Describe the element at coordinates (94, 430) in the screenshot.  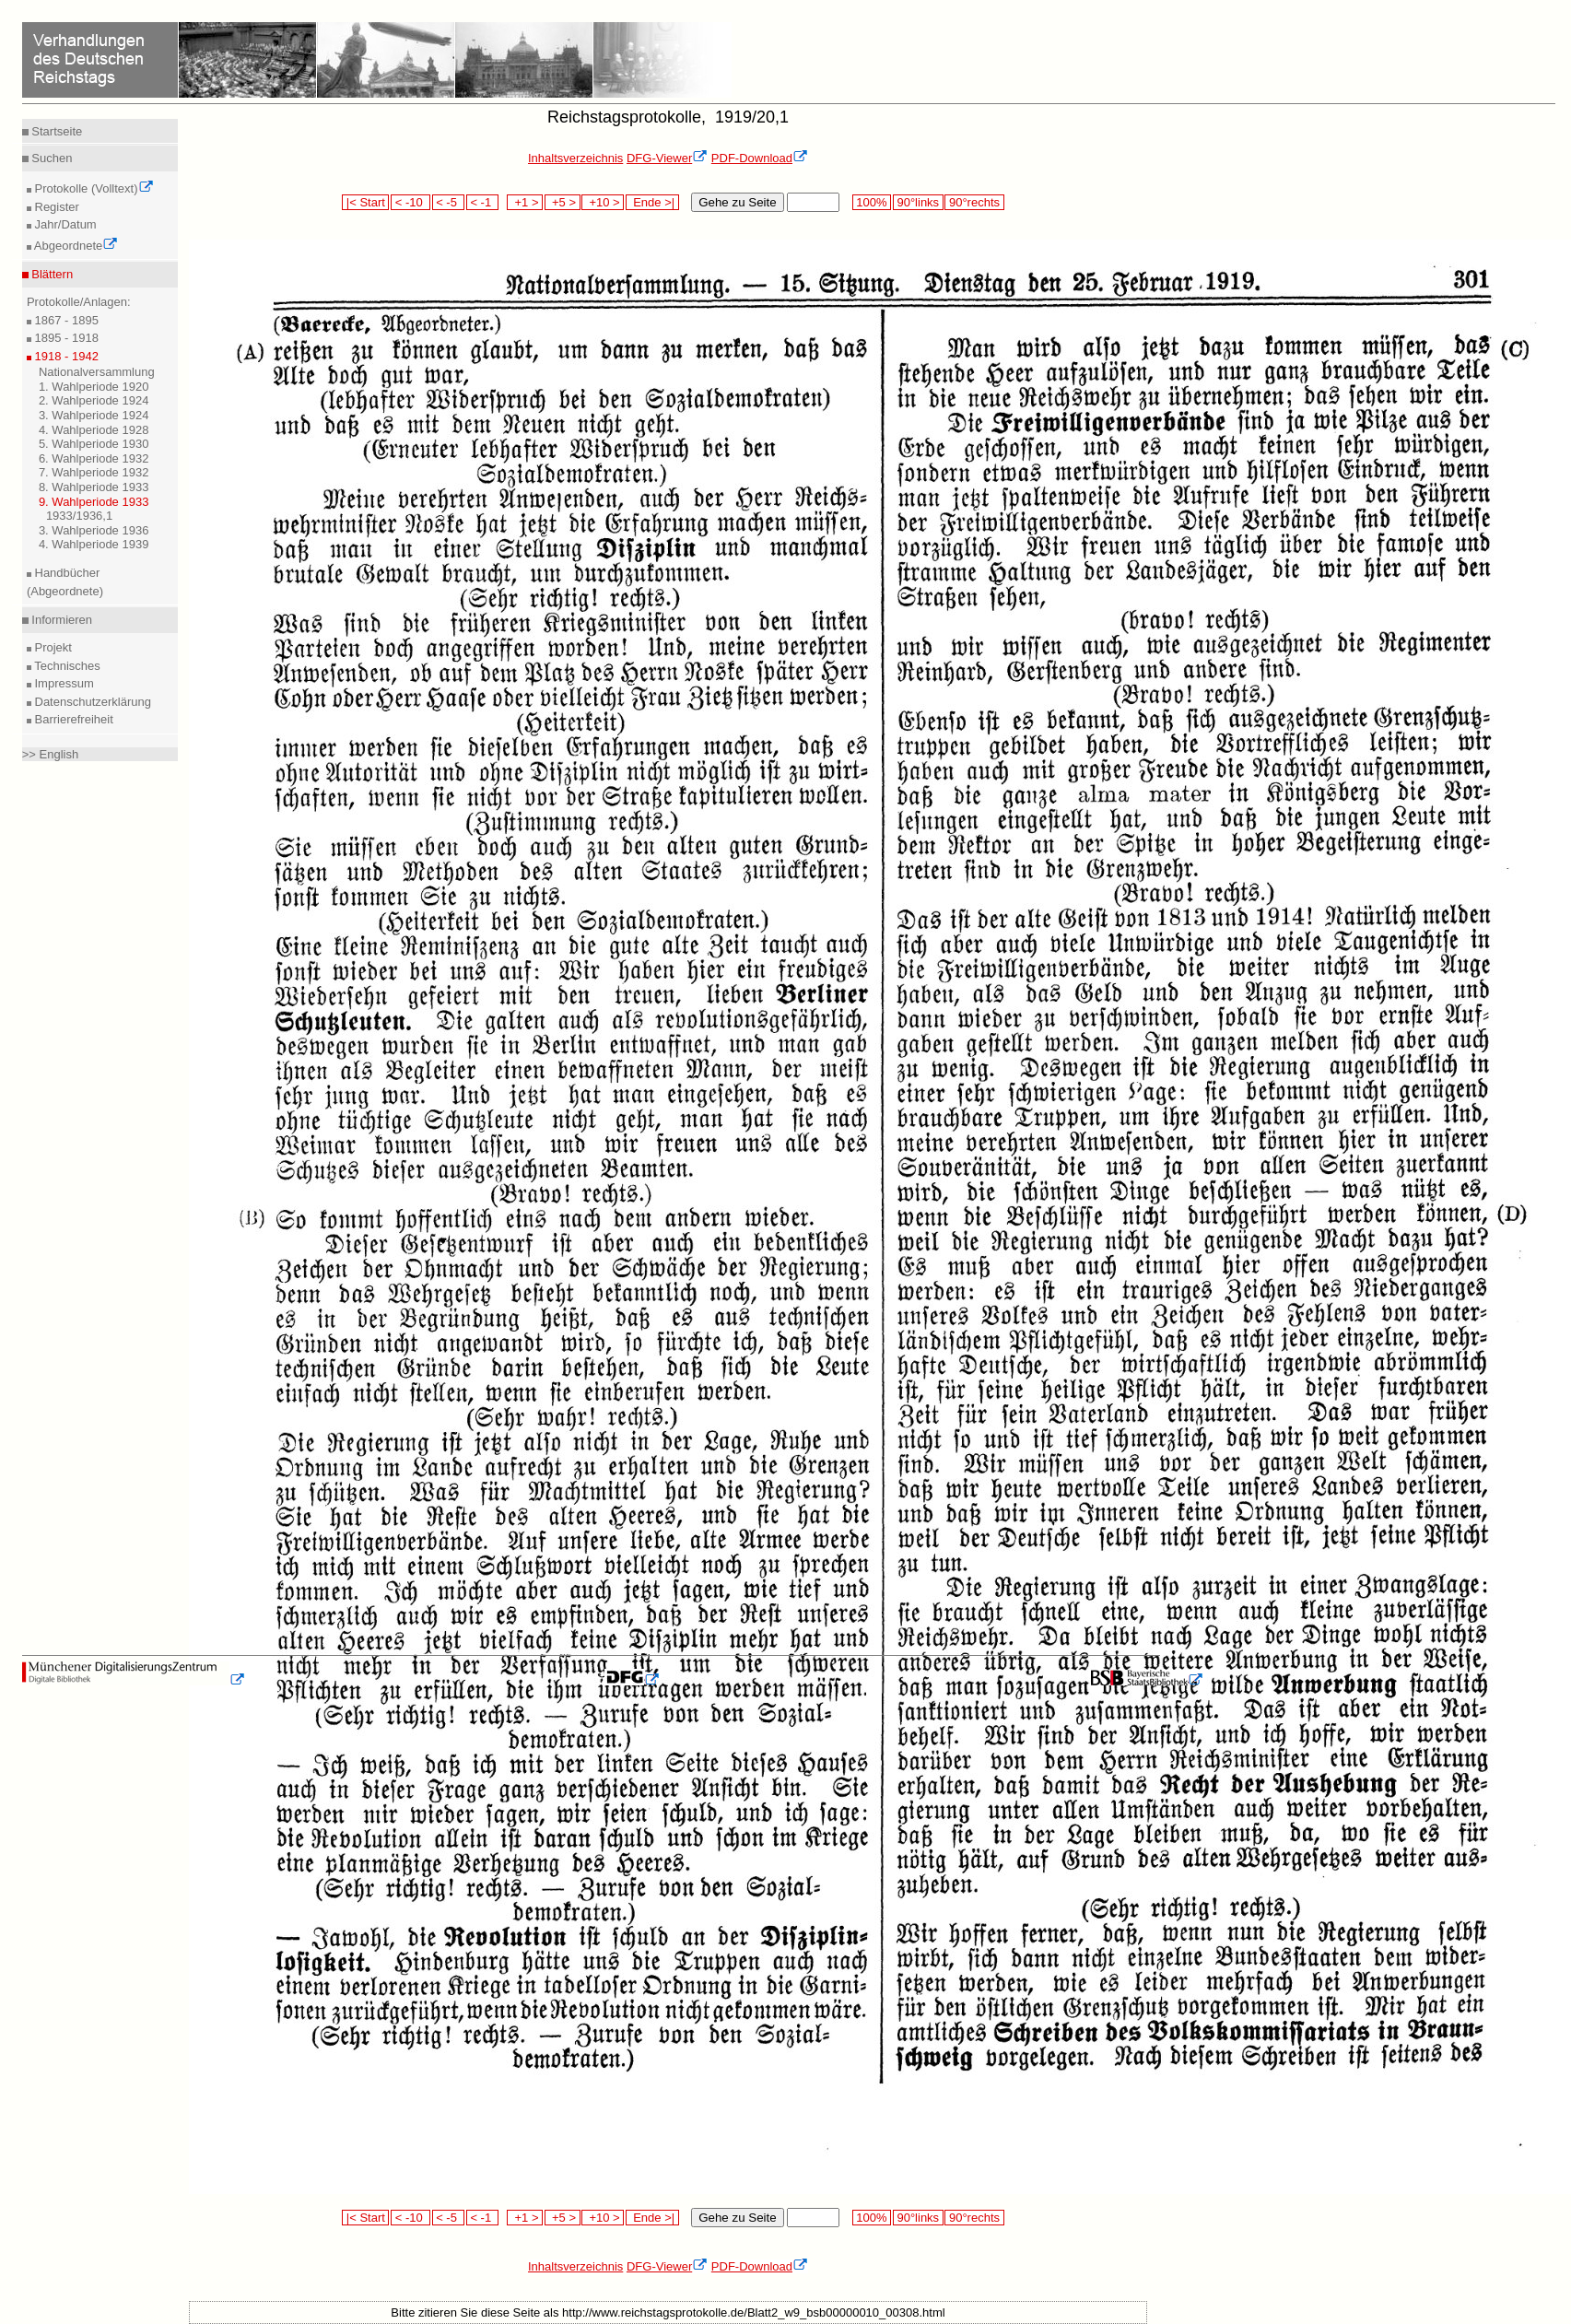
I see `4. Wahlperiode 1928` at that location.